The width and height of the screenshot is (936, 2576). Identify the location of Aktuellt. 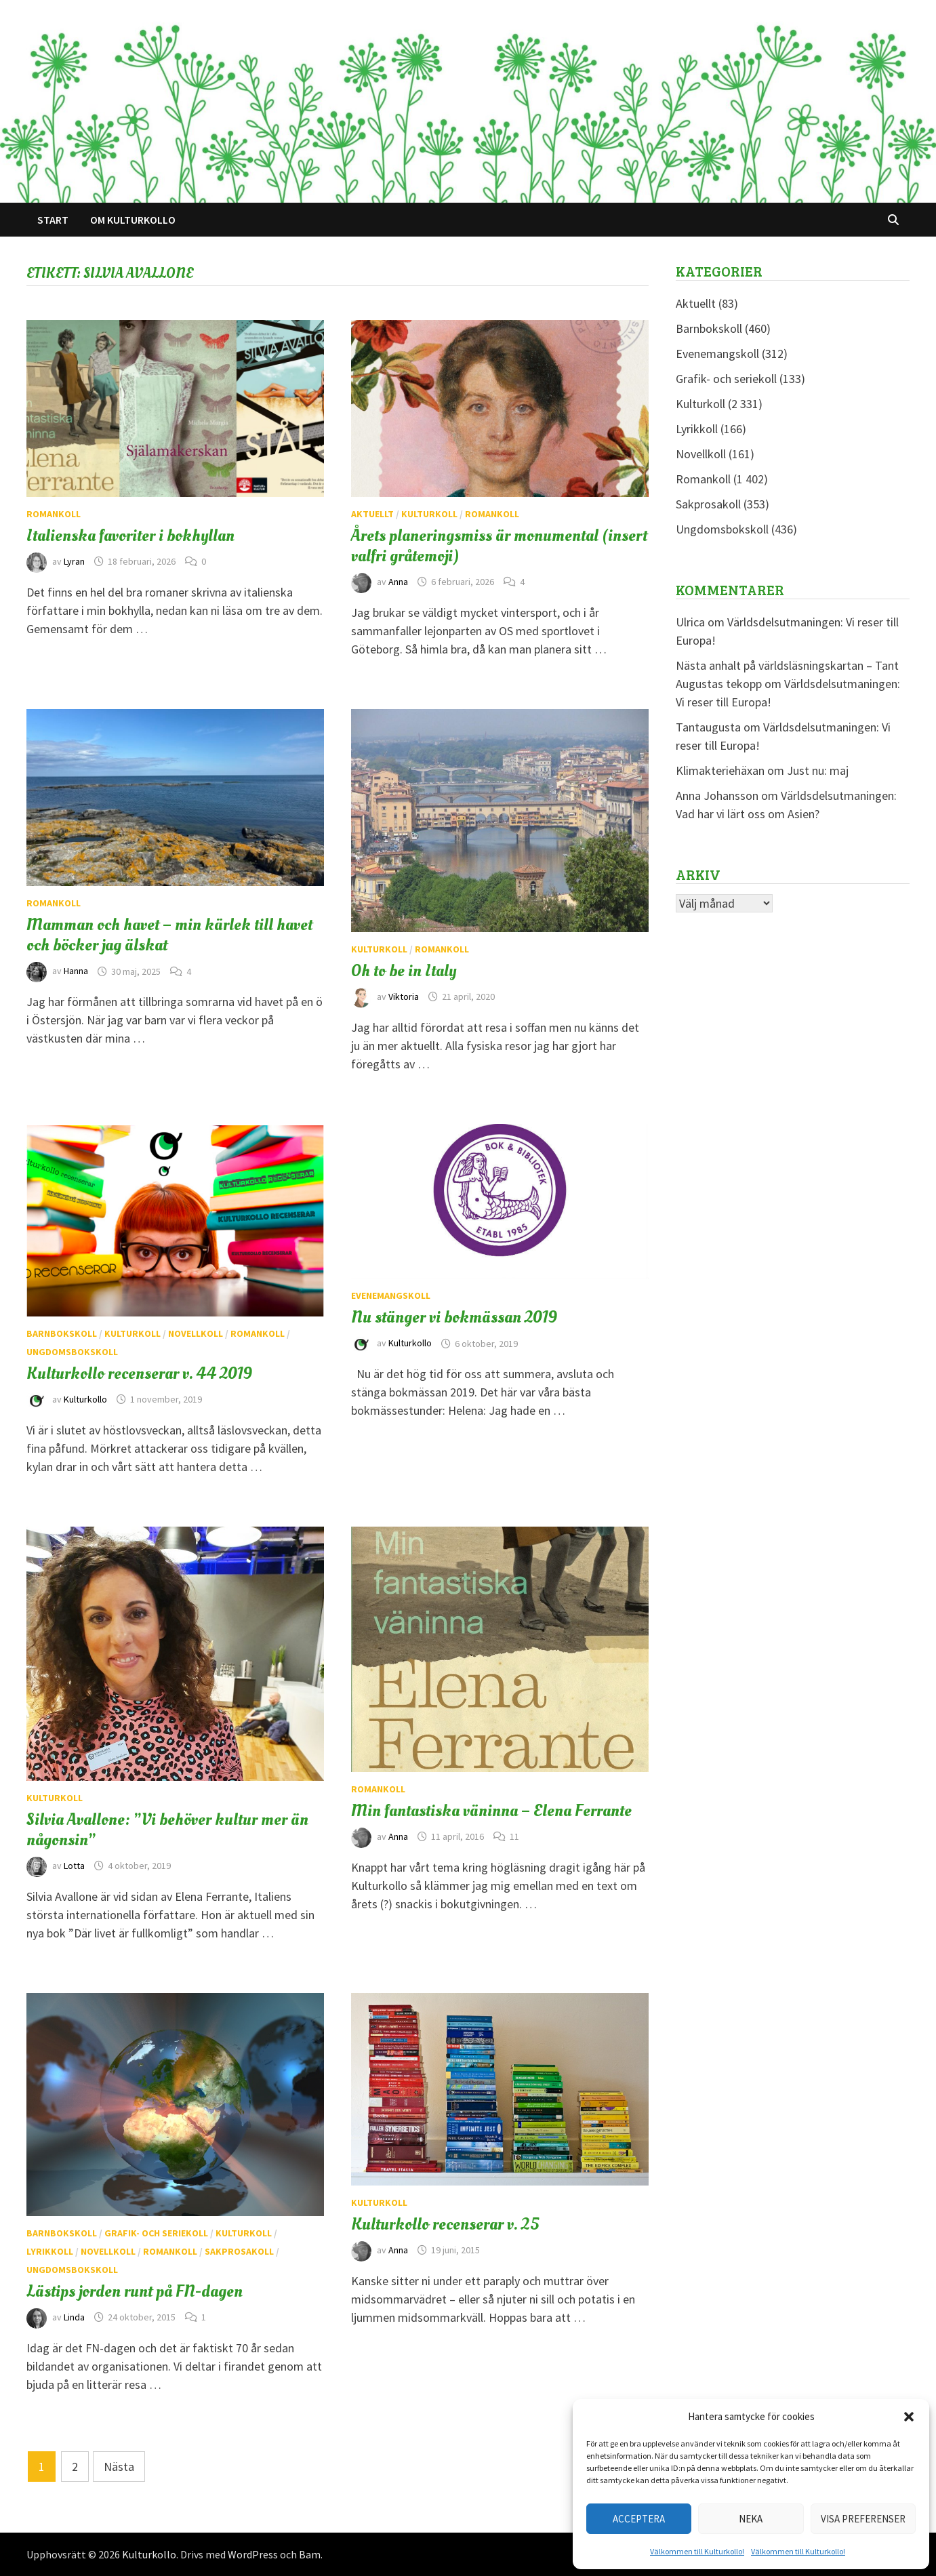
(372, 514).